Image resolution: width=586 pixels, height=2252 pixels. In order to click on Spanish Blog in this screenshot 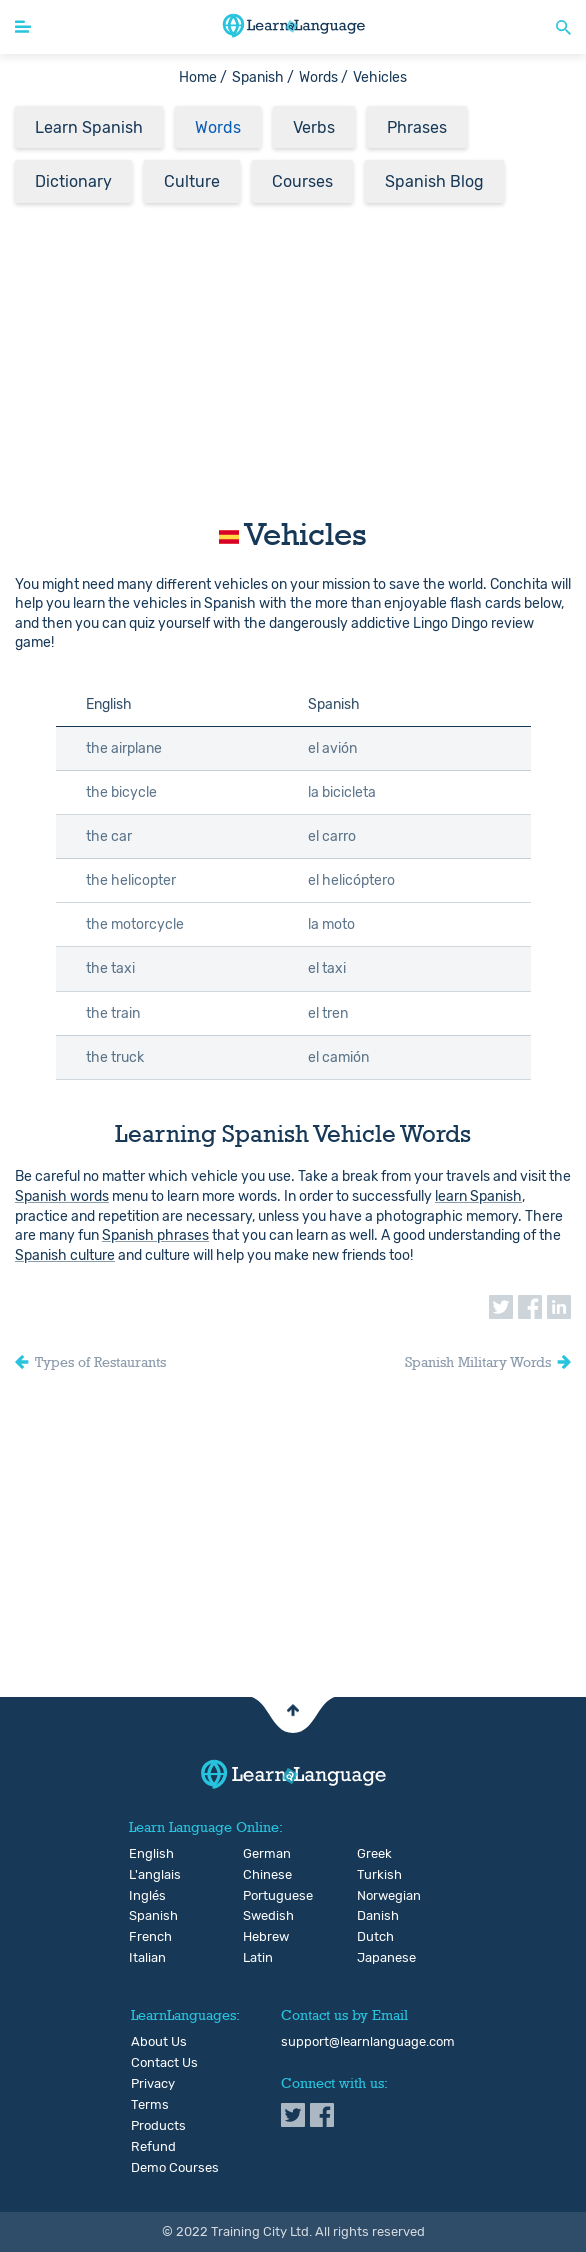, I will do `click(434, 181)`.